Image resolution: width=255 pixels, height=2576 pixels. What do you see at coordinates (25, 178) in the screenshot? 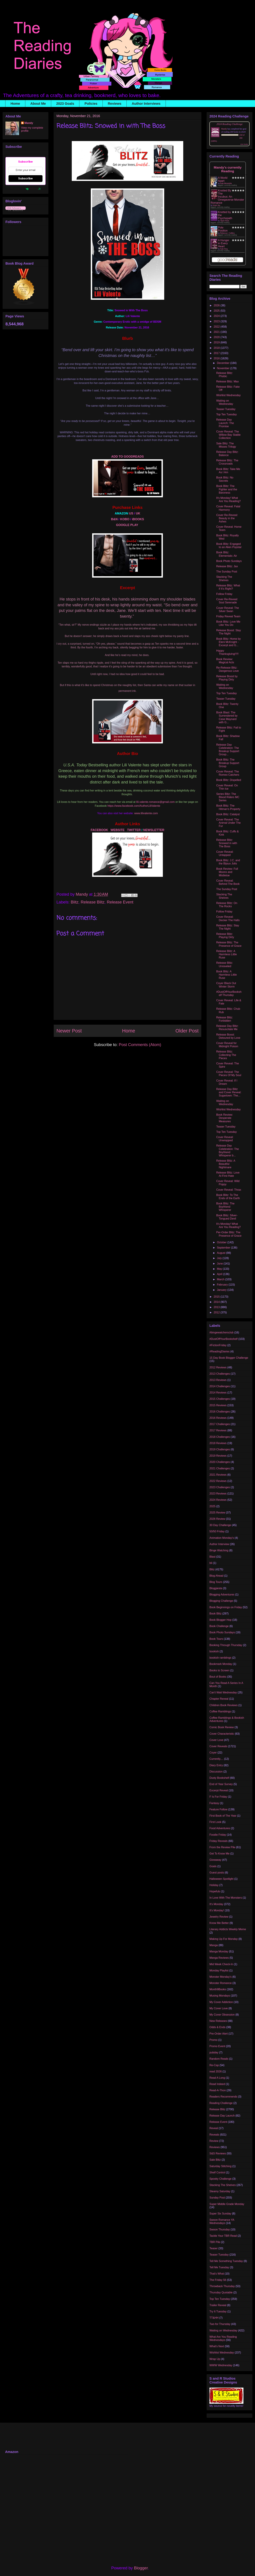
I see `Subscribe` at bounding box center [25, 178].